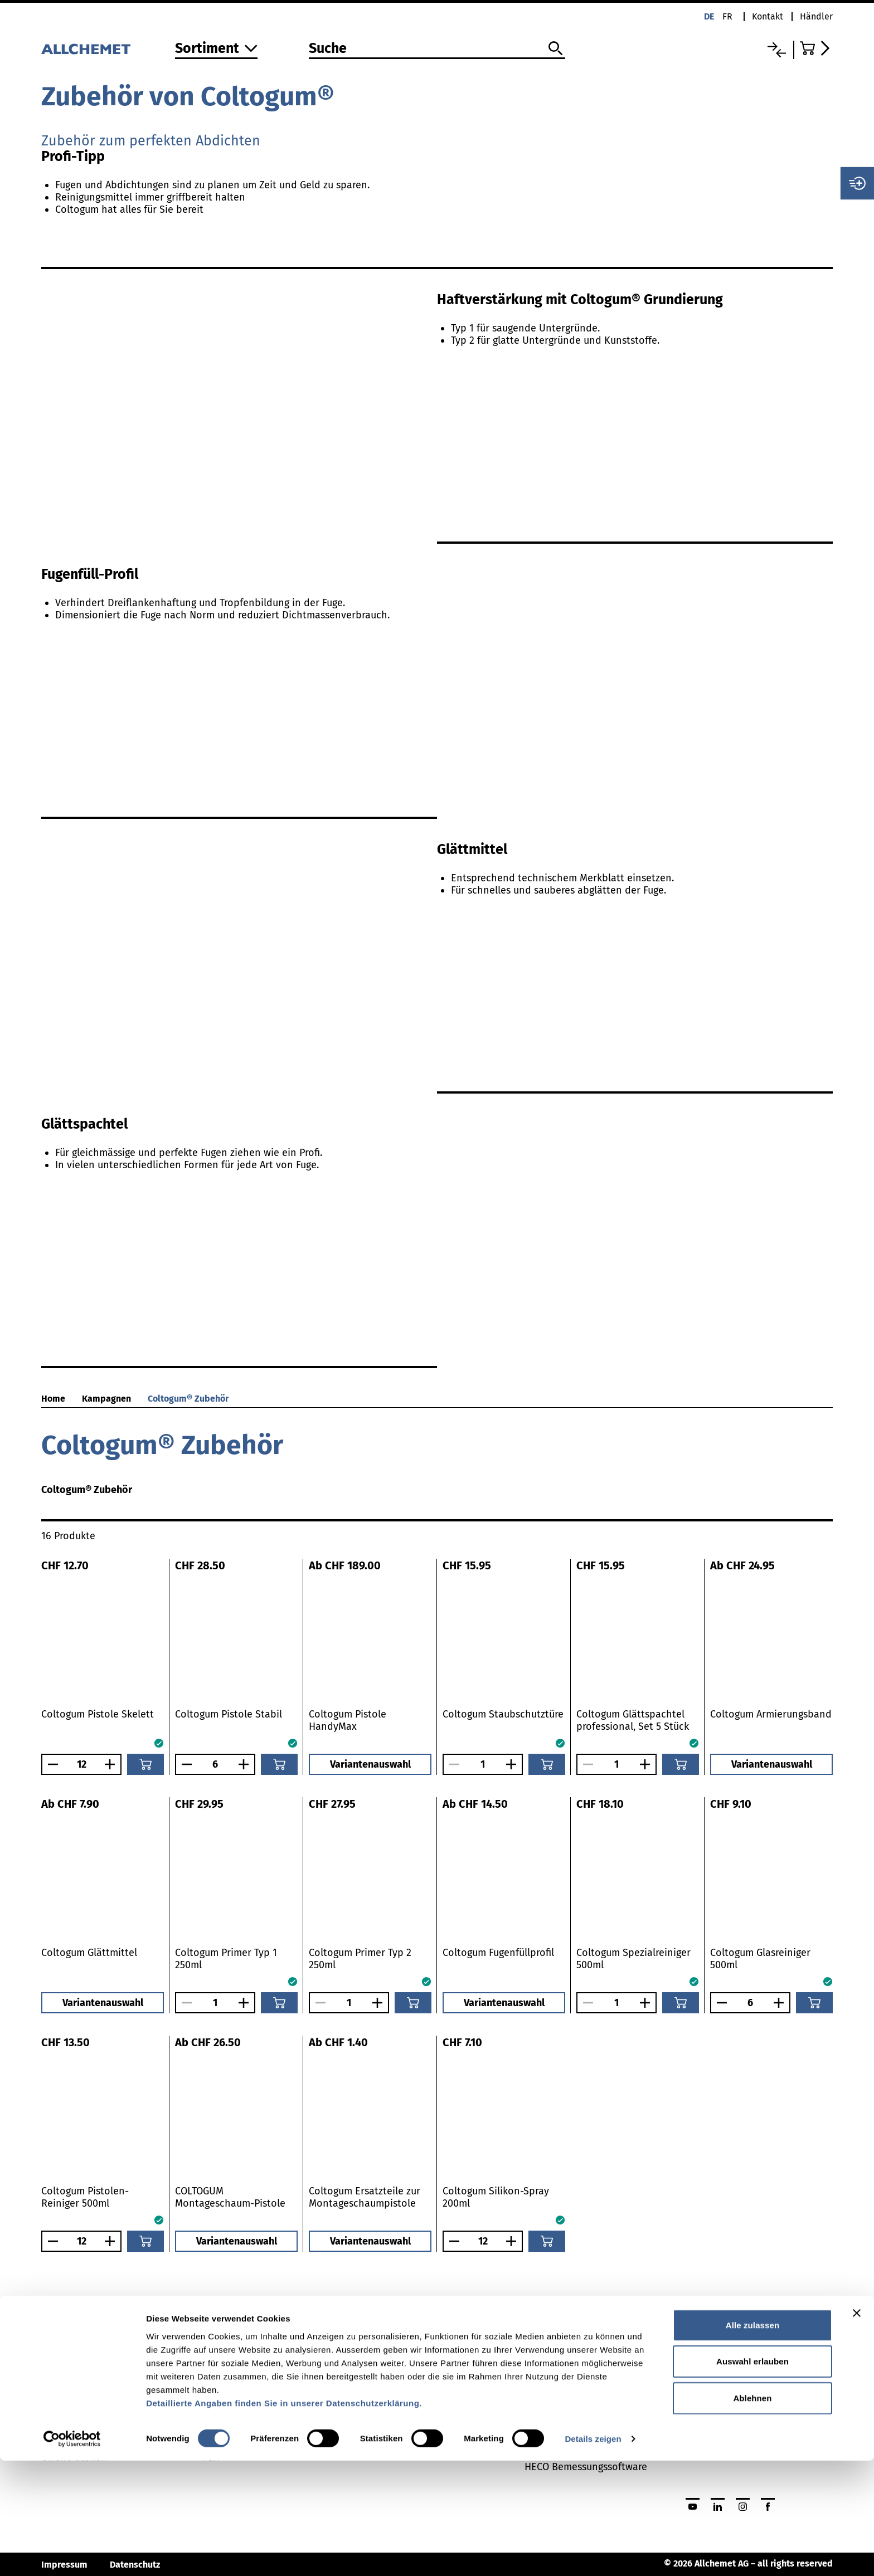 The height and width of the screenshot is (2576, 874). Describe the element at coordinates (727, 16) in the screenshot. I see `fr` at that location.